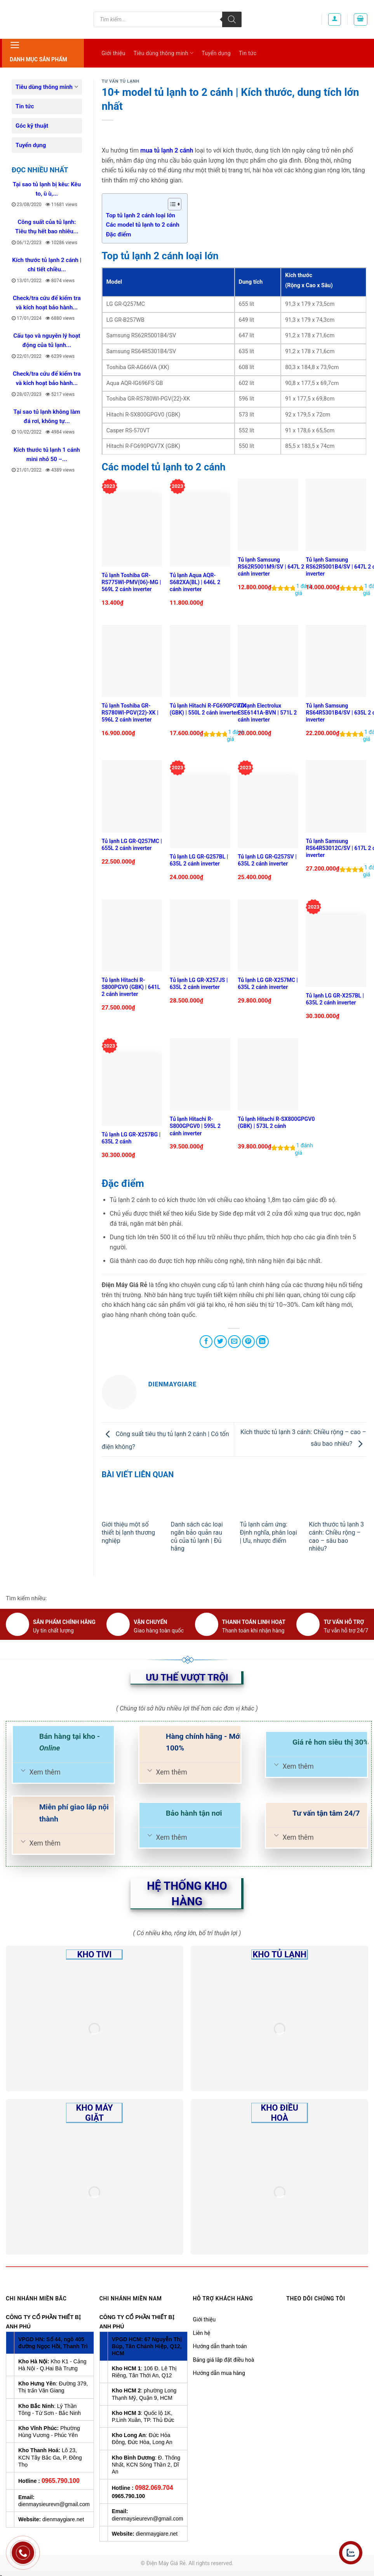  What do you see at coordinates (223, 2360) in the screenshot?
I see `Bảng giá lắp đặt điều hoà` at bounding box center [223, 2360].